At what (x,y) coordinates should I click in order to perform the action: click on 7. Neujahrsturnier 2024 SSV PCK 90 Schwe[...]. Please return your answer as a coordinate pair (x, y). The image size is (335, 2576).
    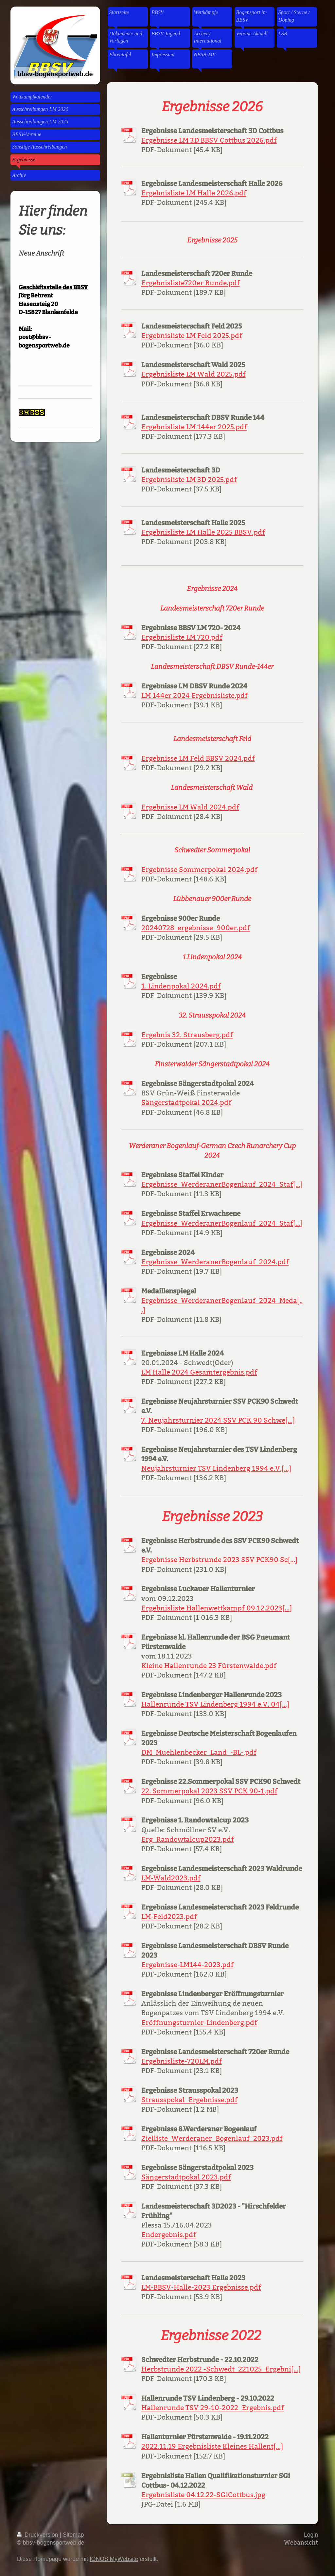
    Looking at the image, I should click on (218, 1420).